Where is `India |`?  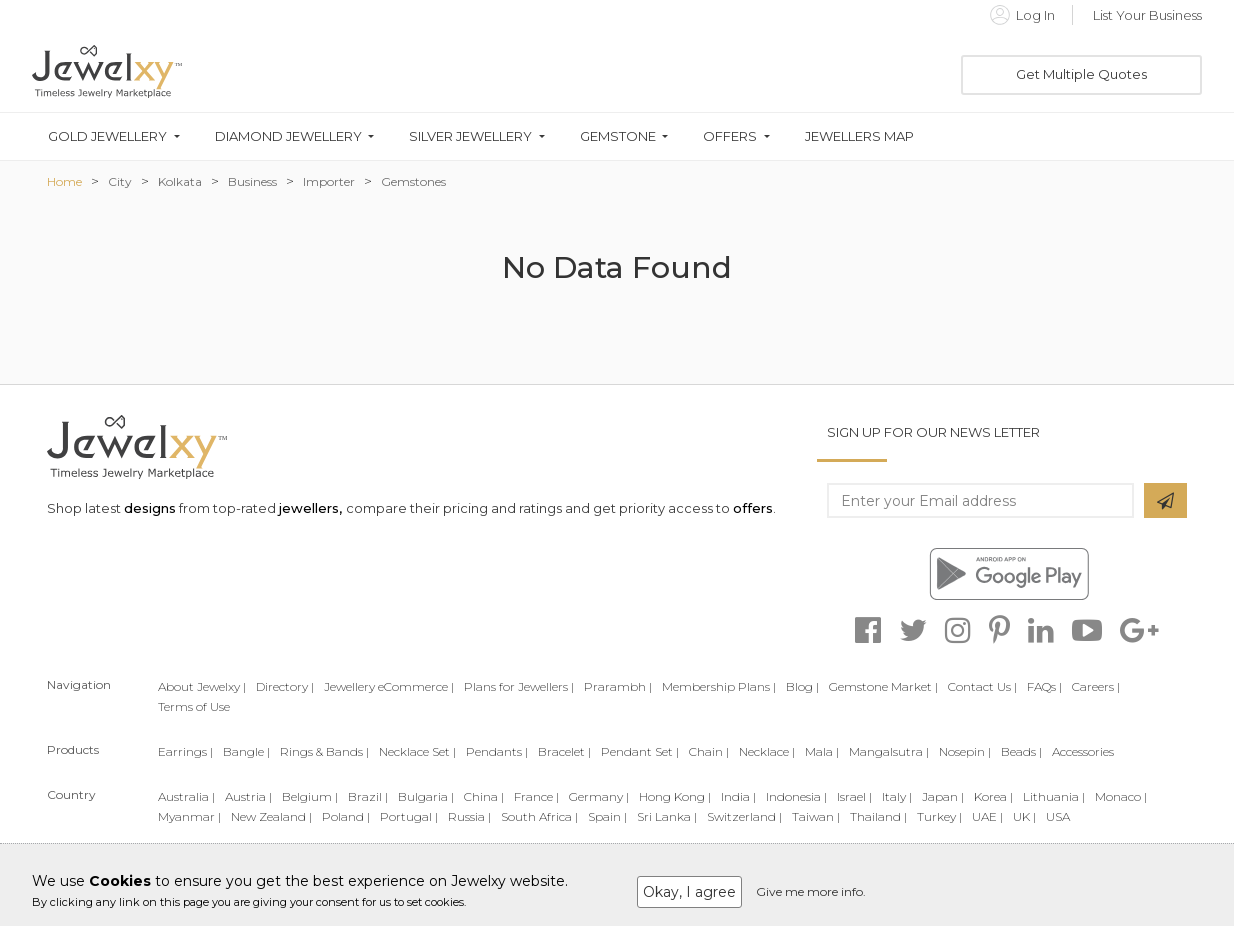
India | is located at coordinates (738, 796).